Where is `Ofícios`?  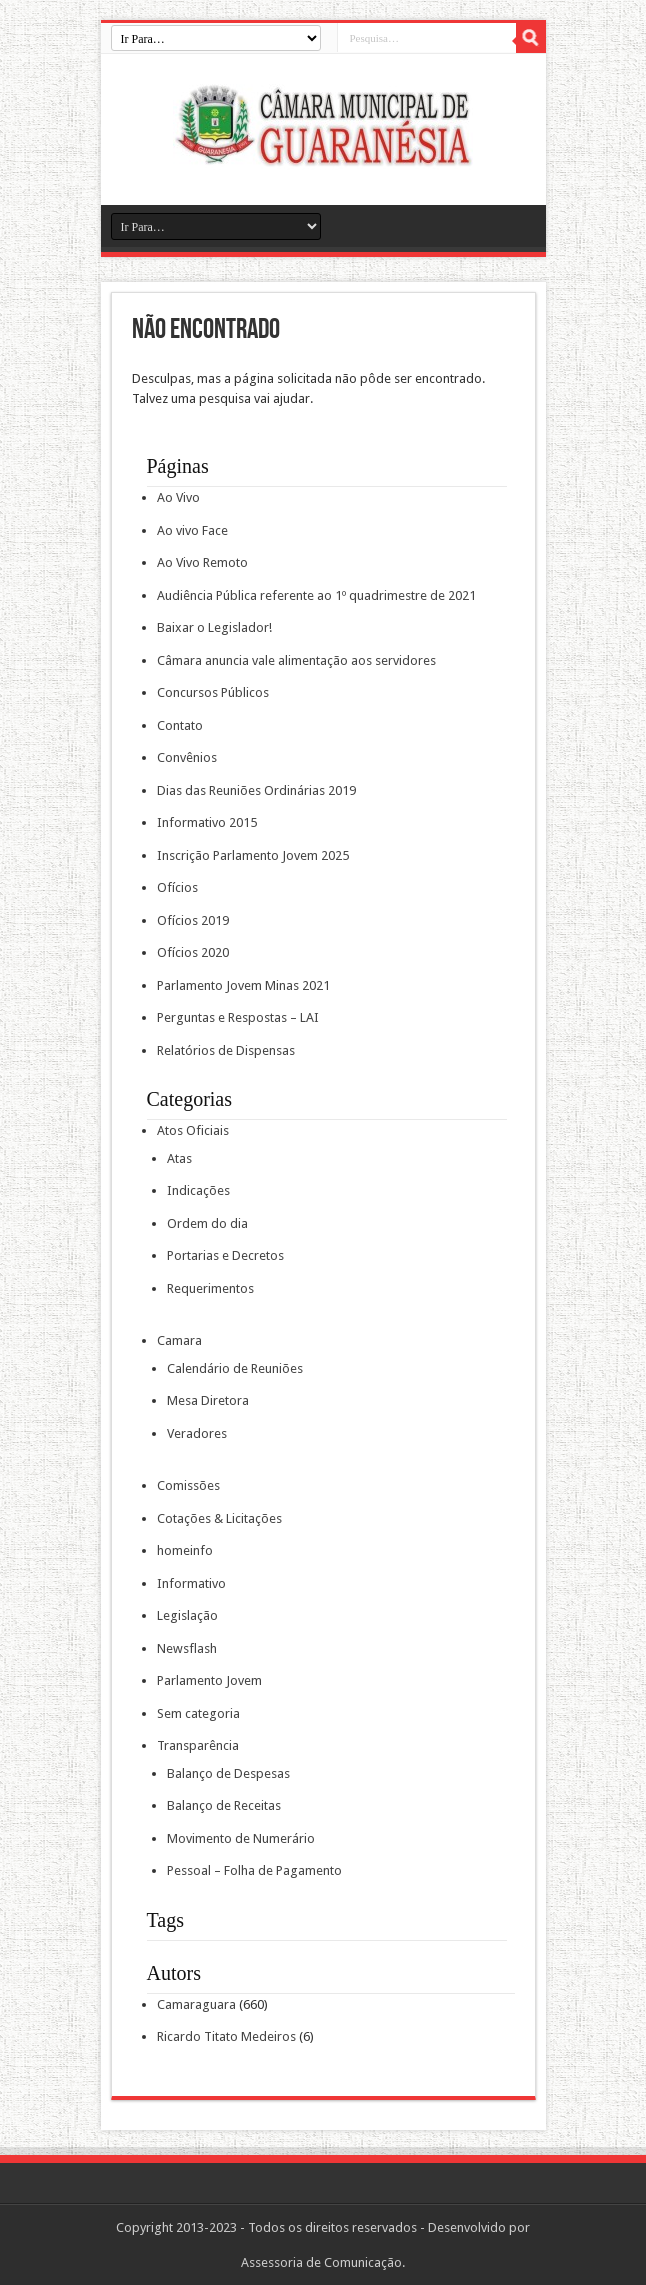
Ofícios is located at coordinates (177, 887).